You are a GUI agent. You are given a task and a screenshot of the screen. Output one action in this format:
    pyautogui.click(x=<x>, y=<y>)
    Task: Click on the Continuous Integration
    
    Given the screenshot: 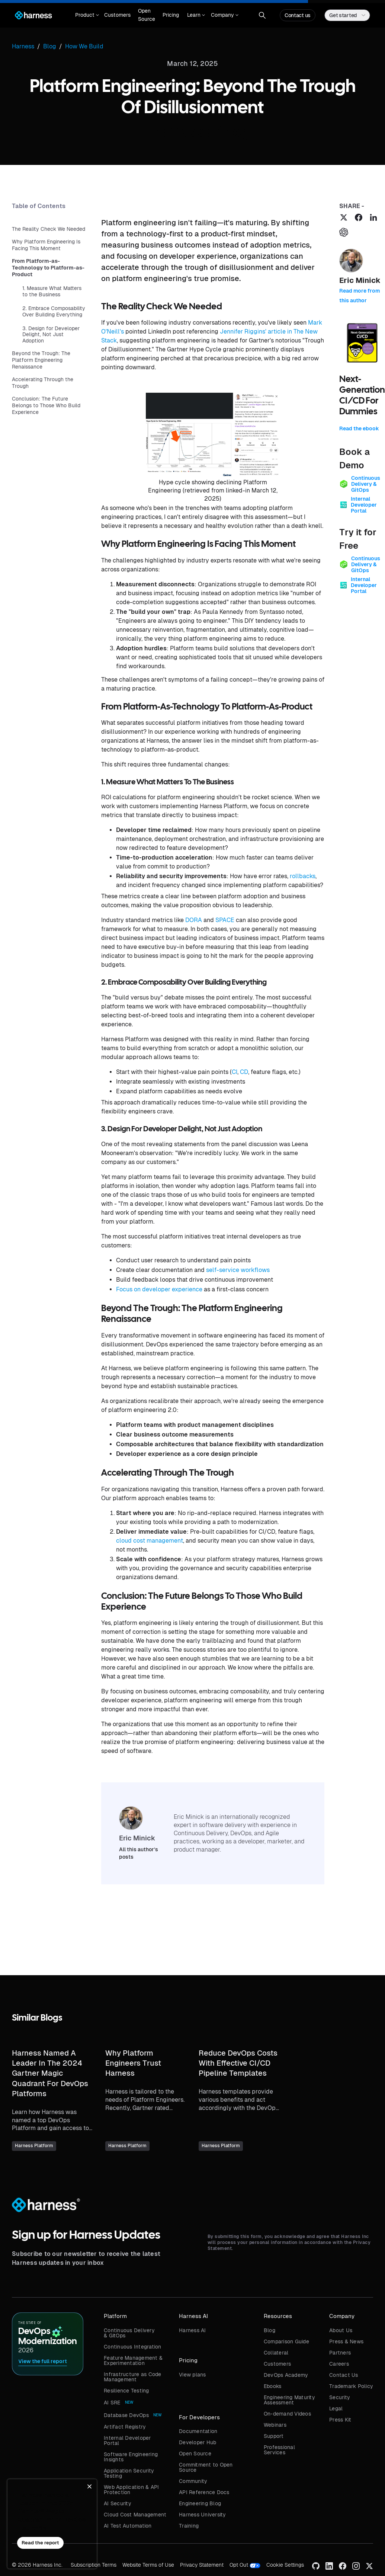 What is the action you would take?
    pyautogui.click(x=132, y=2346)
    